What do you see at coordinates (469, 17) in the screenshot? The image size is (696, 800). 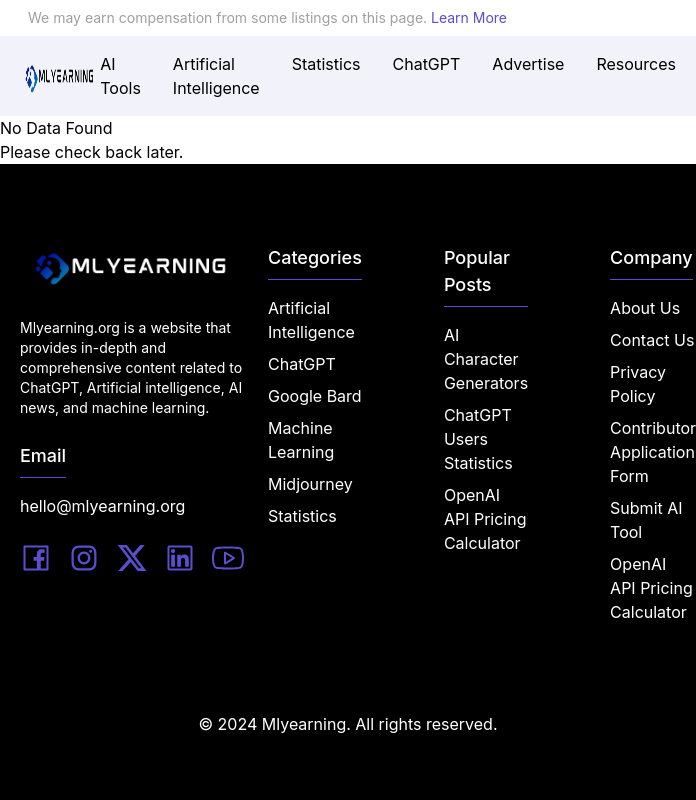 I see `Learn More` at bounding box center [469, 17].